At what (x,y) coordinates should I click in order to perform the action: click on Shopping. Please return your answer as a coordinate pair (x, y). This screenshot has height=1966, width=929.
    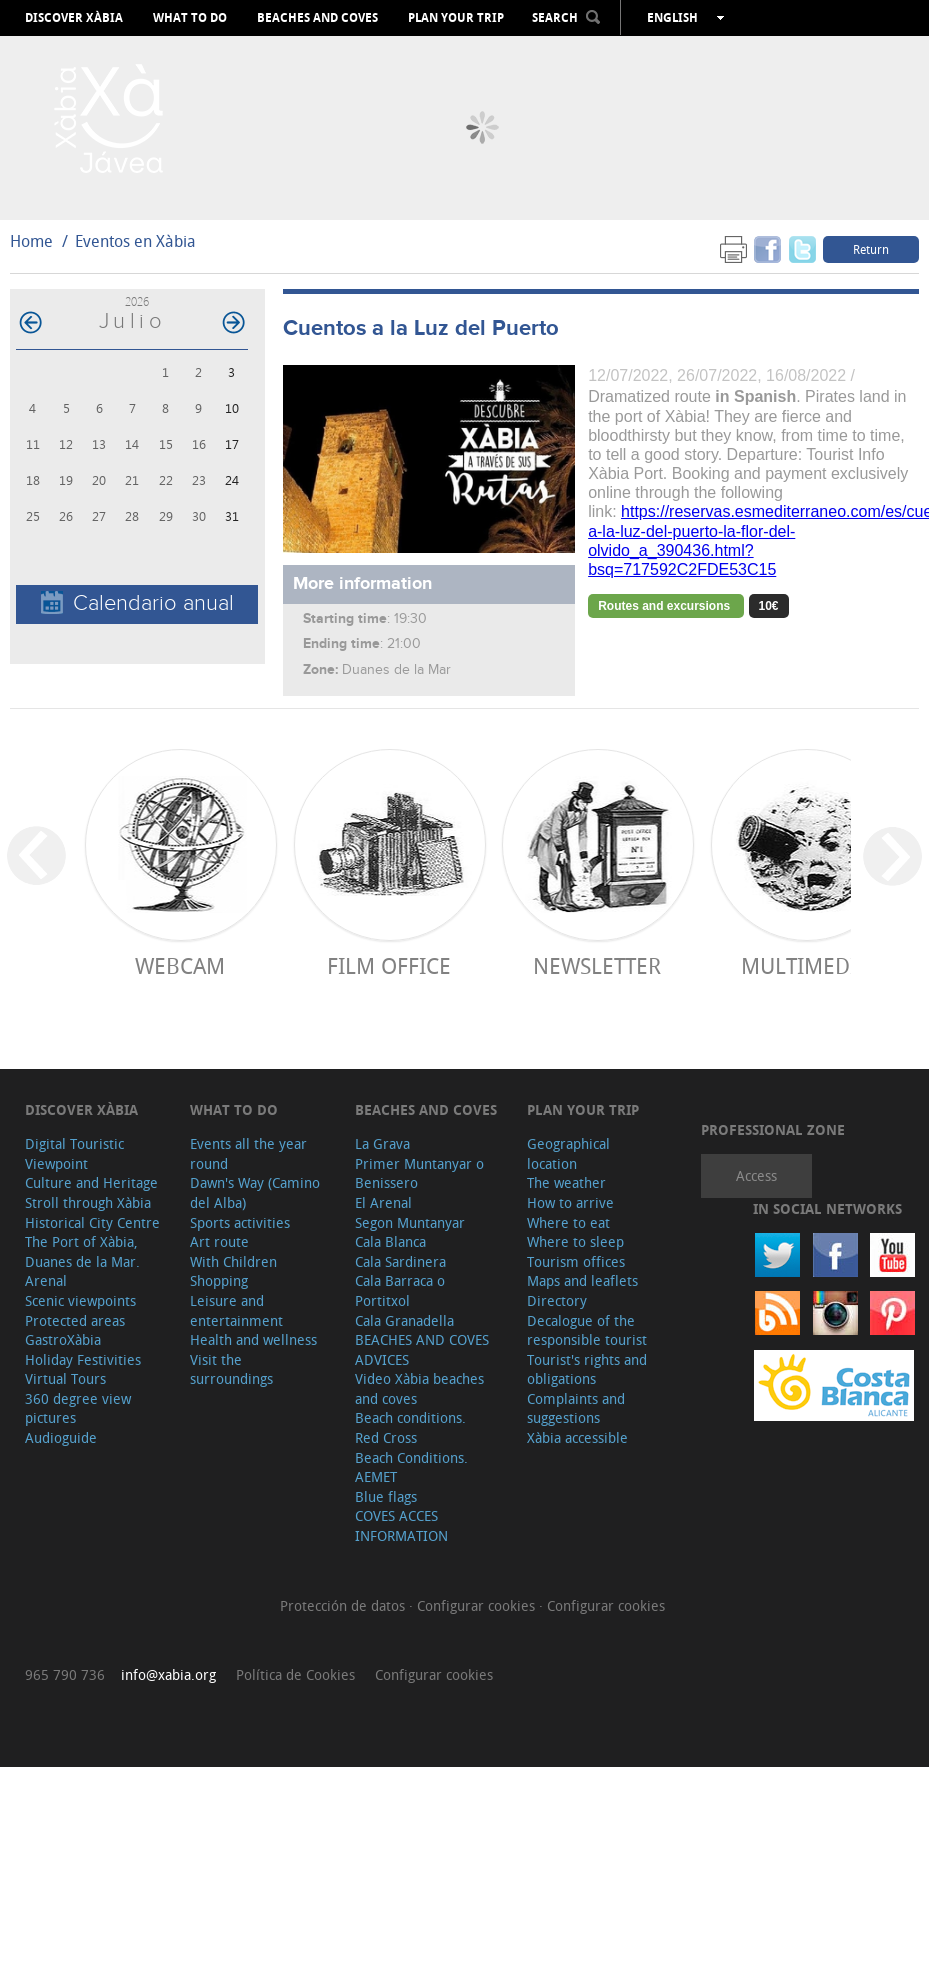
    Looking at the image, I should click on (219, 1280).